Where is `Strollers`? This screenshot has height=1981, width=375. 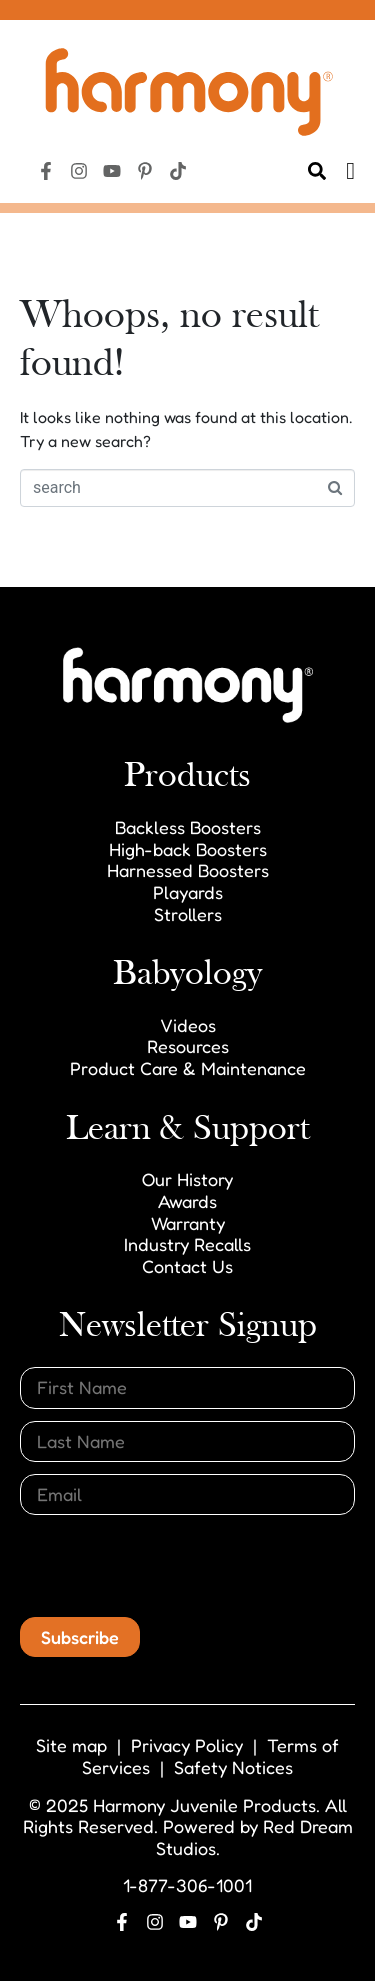
Strollers is located at coordinates (188, 914).